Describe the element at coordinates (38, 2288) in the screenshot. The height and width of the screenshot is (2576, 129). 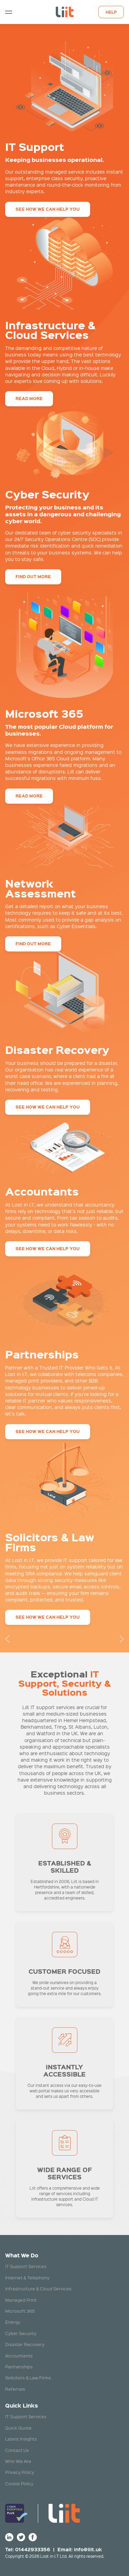
I see `Infrastructure & Cloud Services` at that location.